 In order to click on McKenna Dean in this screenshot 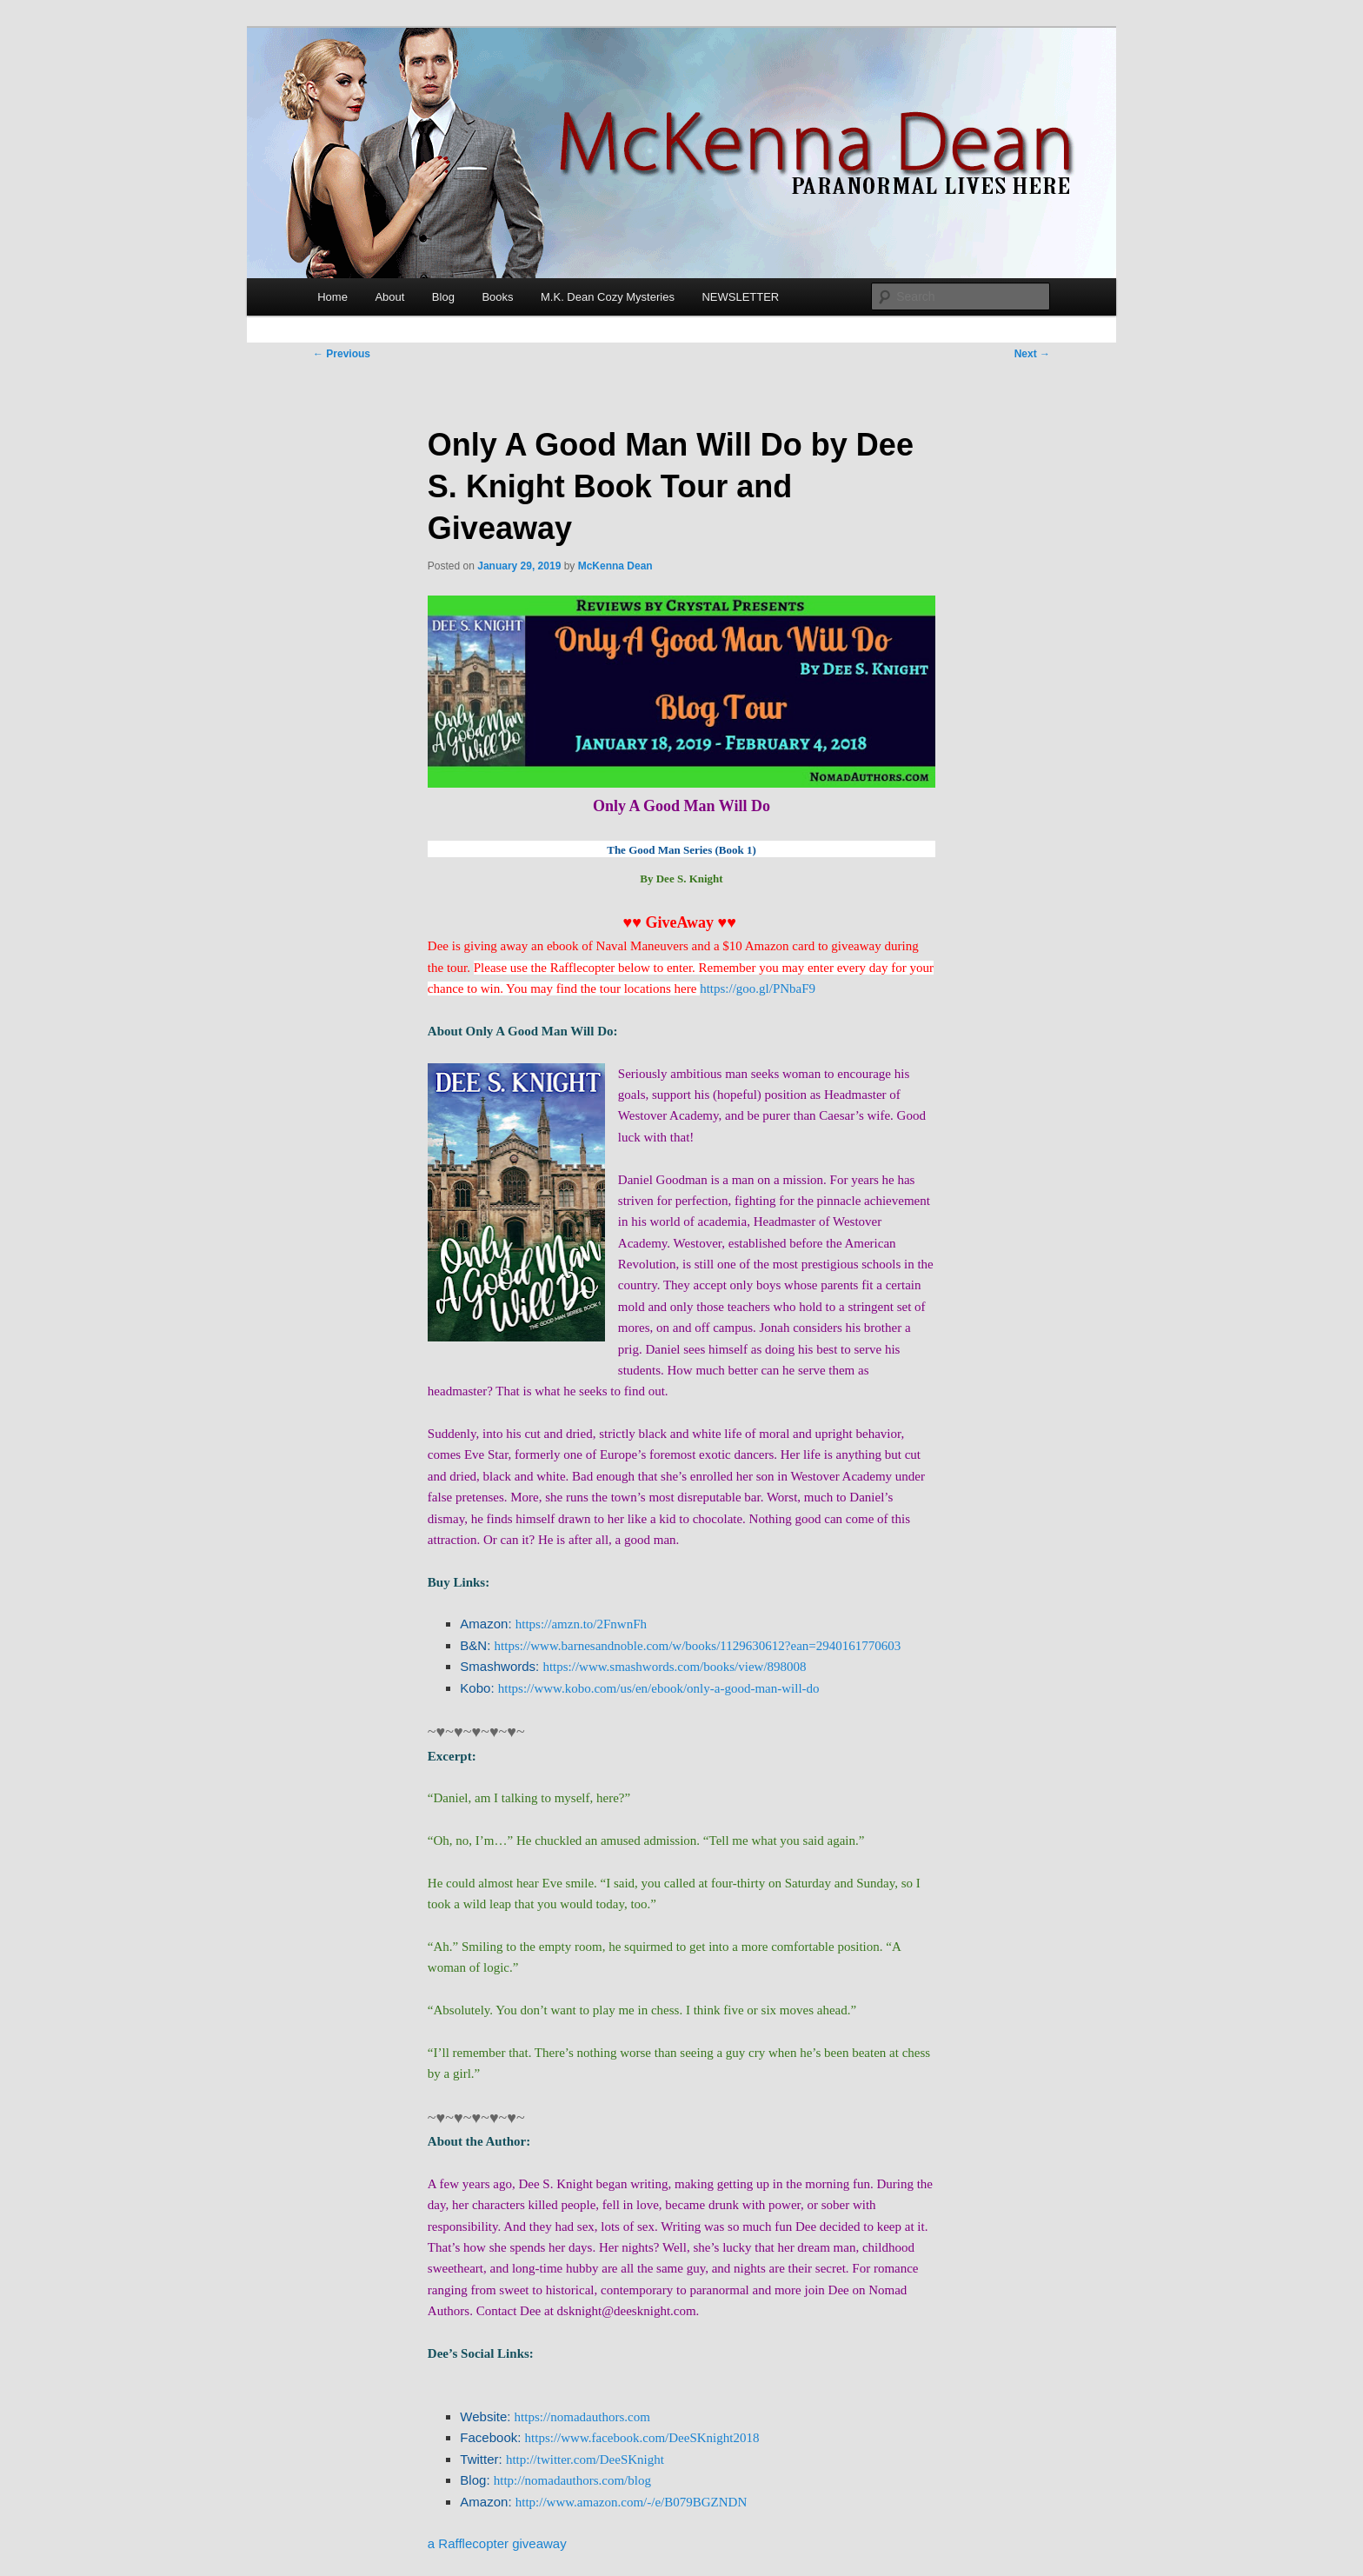, I will do `click(615, 566)`.